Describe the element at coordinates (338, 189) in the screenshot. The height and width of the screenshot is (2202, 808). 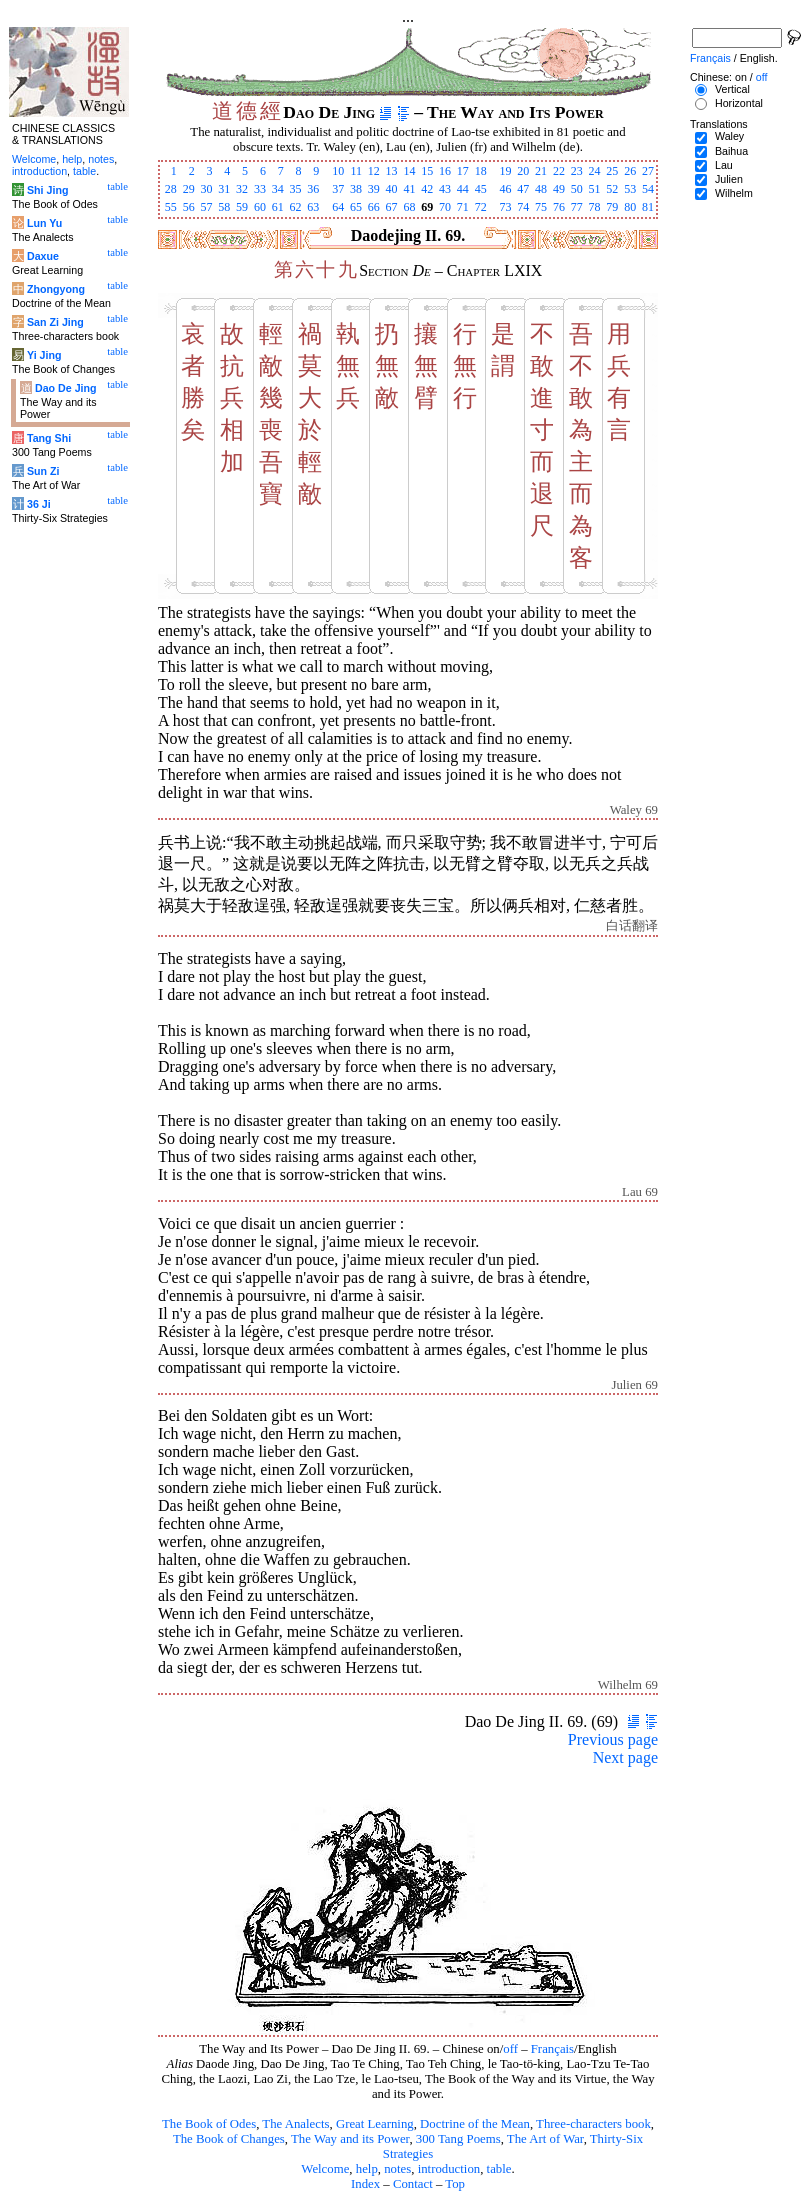
I see `37` at that location.